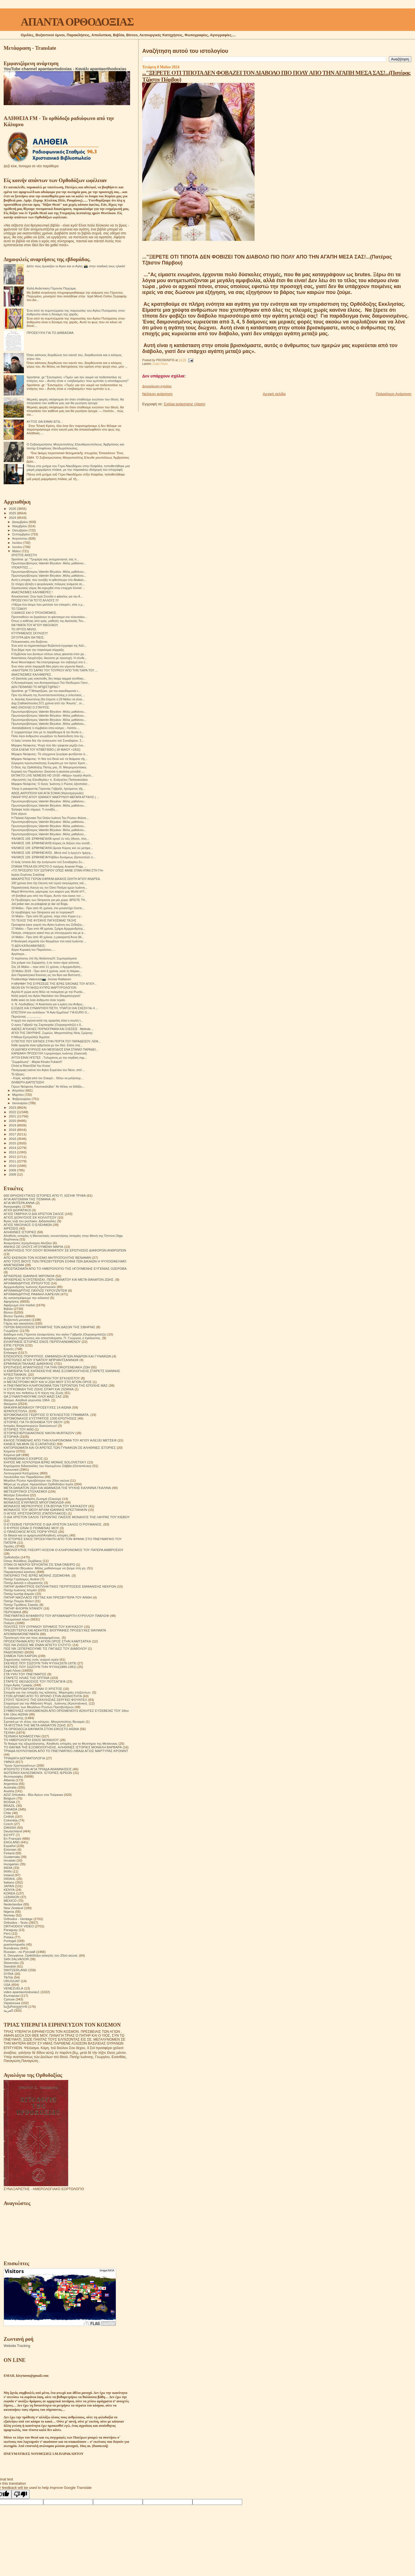 This screenshot has width=415, height=2576. Describe the element at coordinates (27, 1082) in the screenshot. I see `ΘΛΙΒΕΡΉ ΔΙΑΠΊΣΤΩΣΗ!` at that location.